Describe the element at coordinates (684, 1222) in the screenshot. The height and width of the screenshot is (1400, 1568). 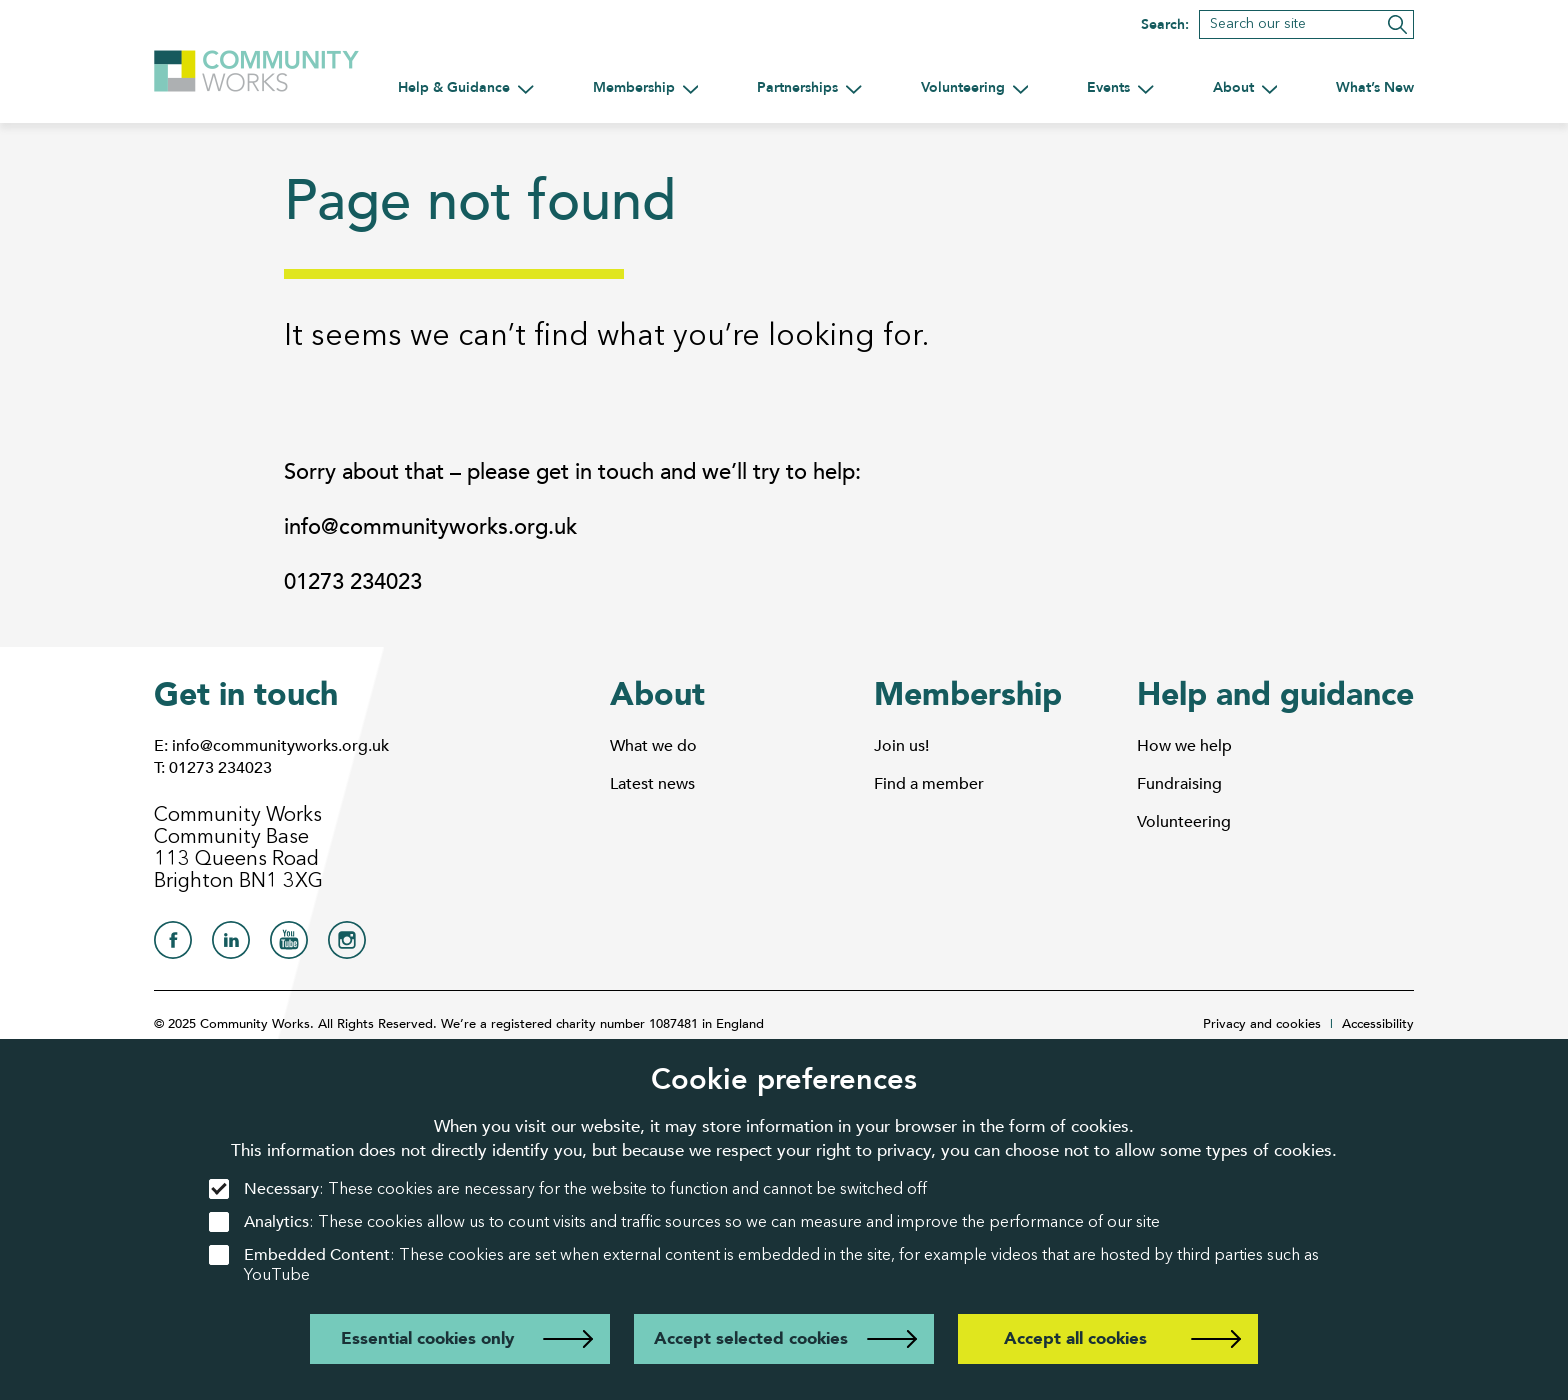
I see `: These cookies allow us to count visits and traffic sources so we can measure and improve the performance of our site` at that location.